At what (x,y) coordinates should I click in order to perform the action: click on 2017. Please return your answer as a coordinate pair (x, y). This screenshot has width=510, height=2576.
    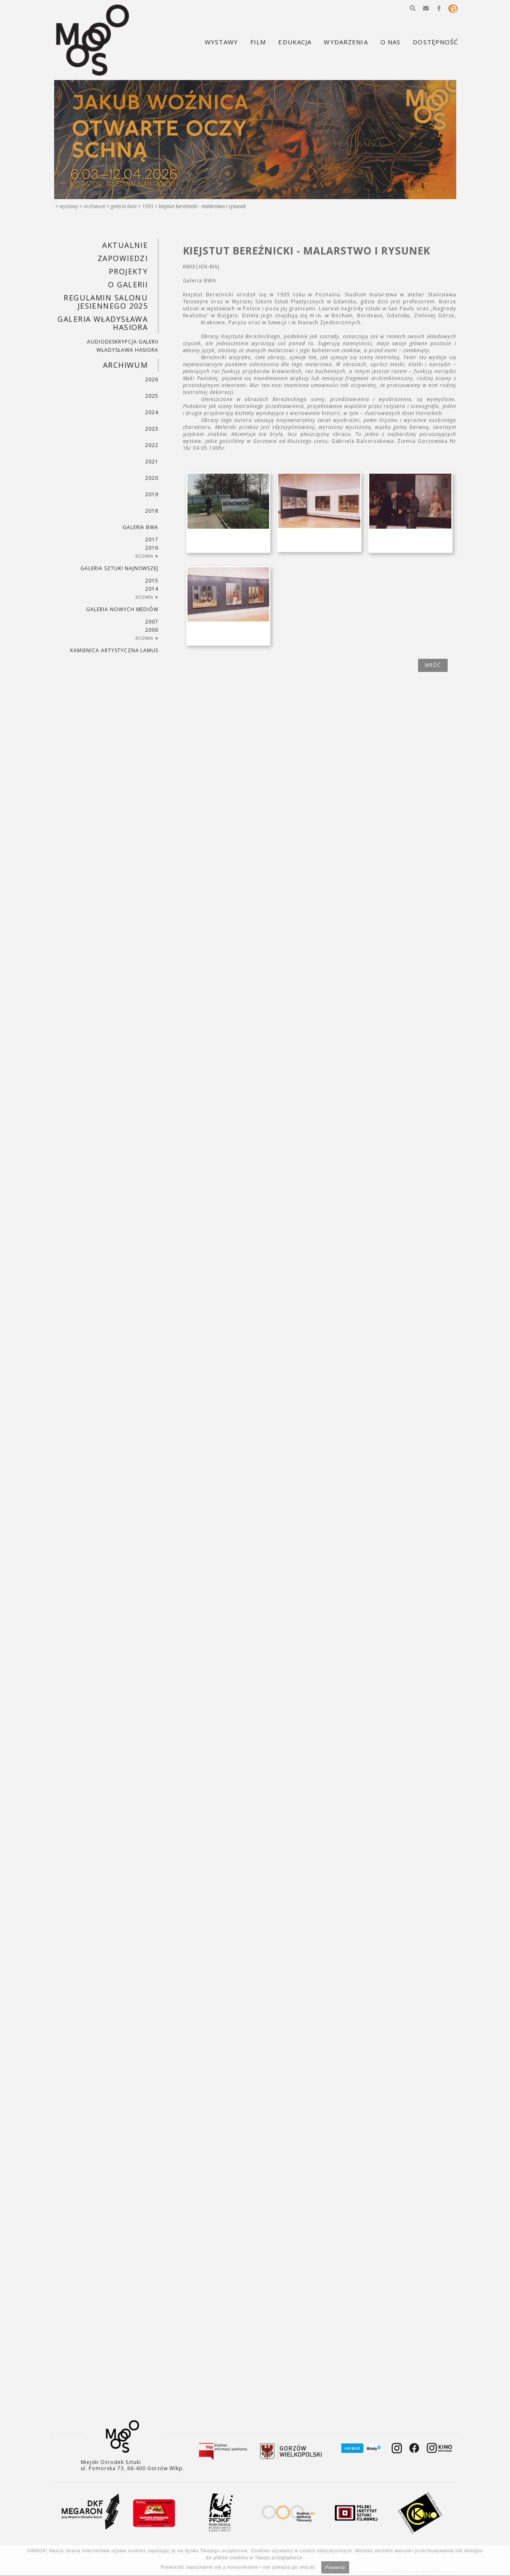
    Looking at the image, I should click on (151, 539).